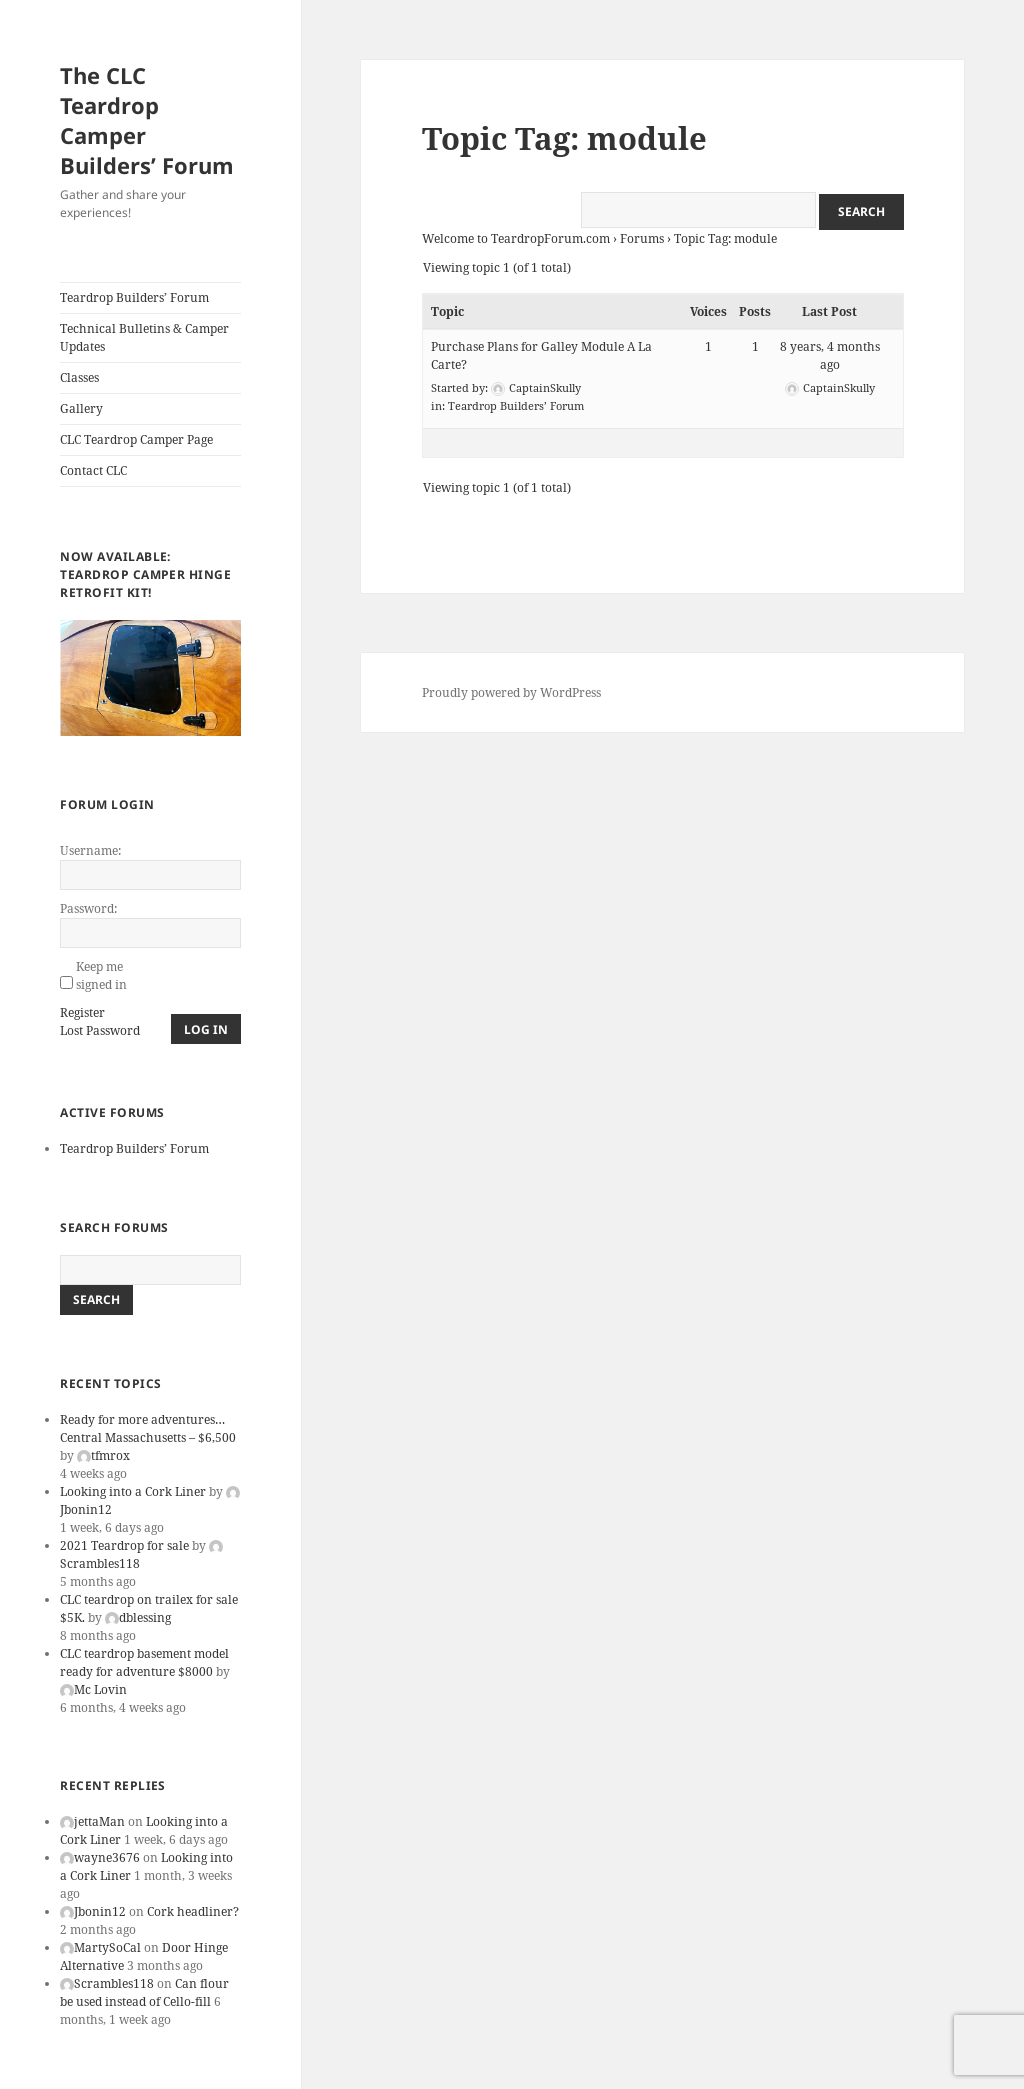 The width and height of the screenshot is (1024, 2089). I want to click on 8 years, 4 months ago, so click(830, 355).